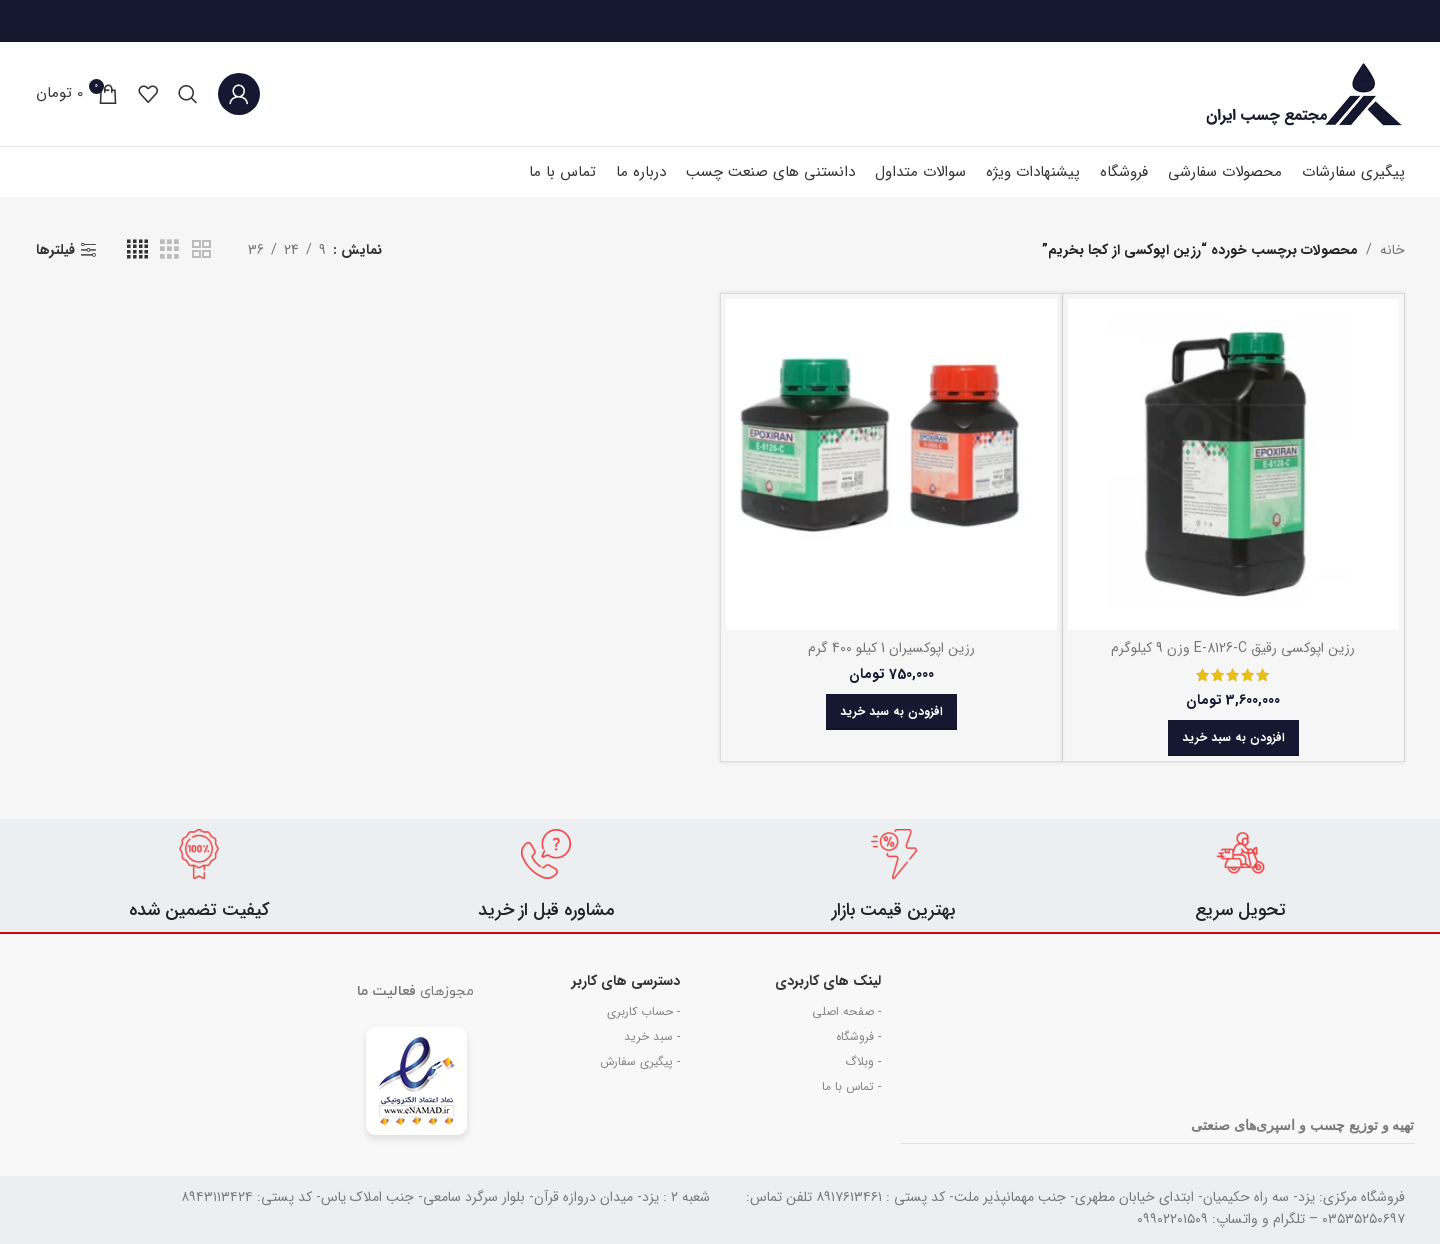  What do you see at coordinates (652, 1036) in the screenshot?
I see `- سبد خرید` at bounding box center [652, 1036].